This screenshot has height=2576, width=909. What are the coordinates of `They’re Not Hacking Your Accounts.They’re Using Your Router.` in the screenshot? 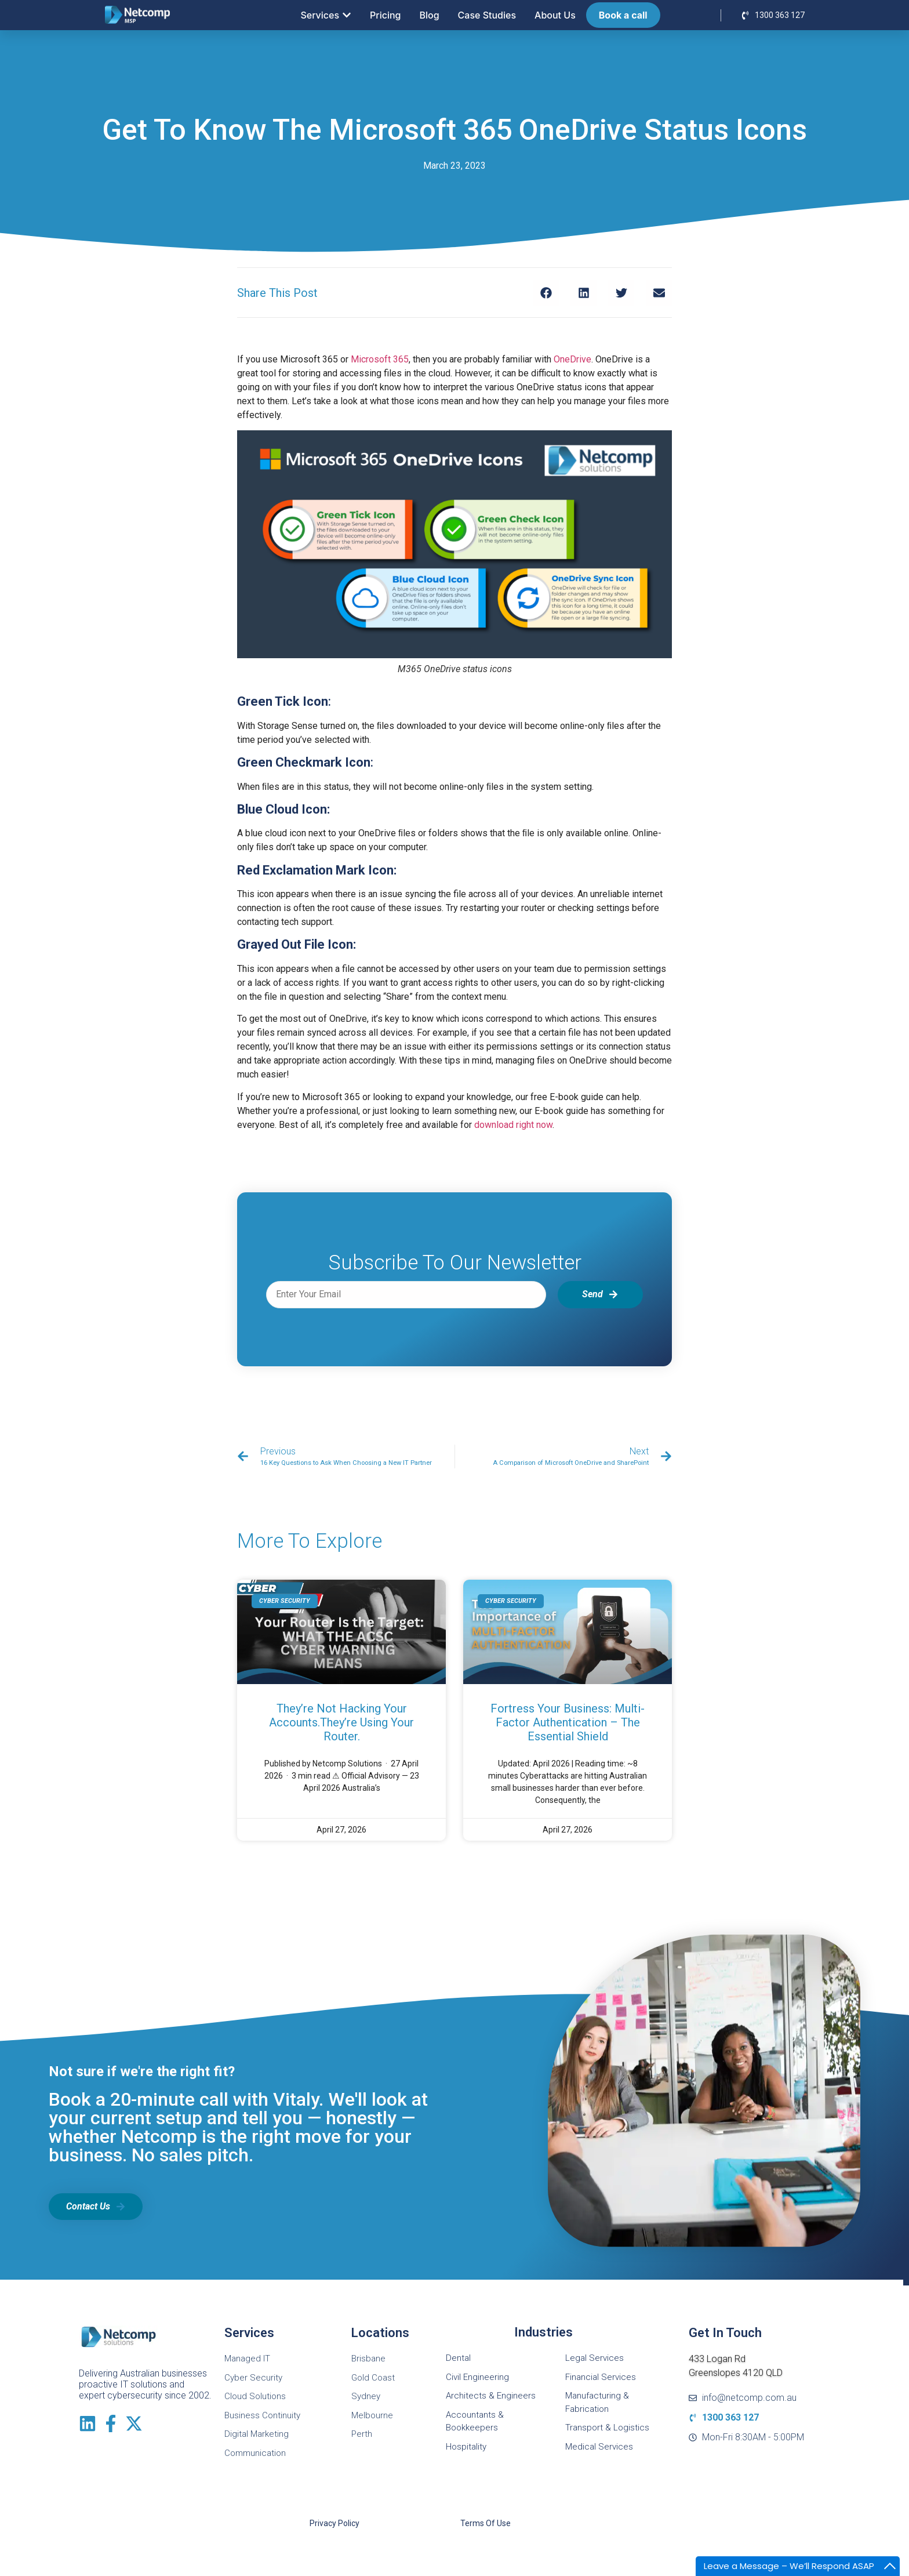 It's located at (341, 1722).